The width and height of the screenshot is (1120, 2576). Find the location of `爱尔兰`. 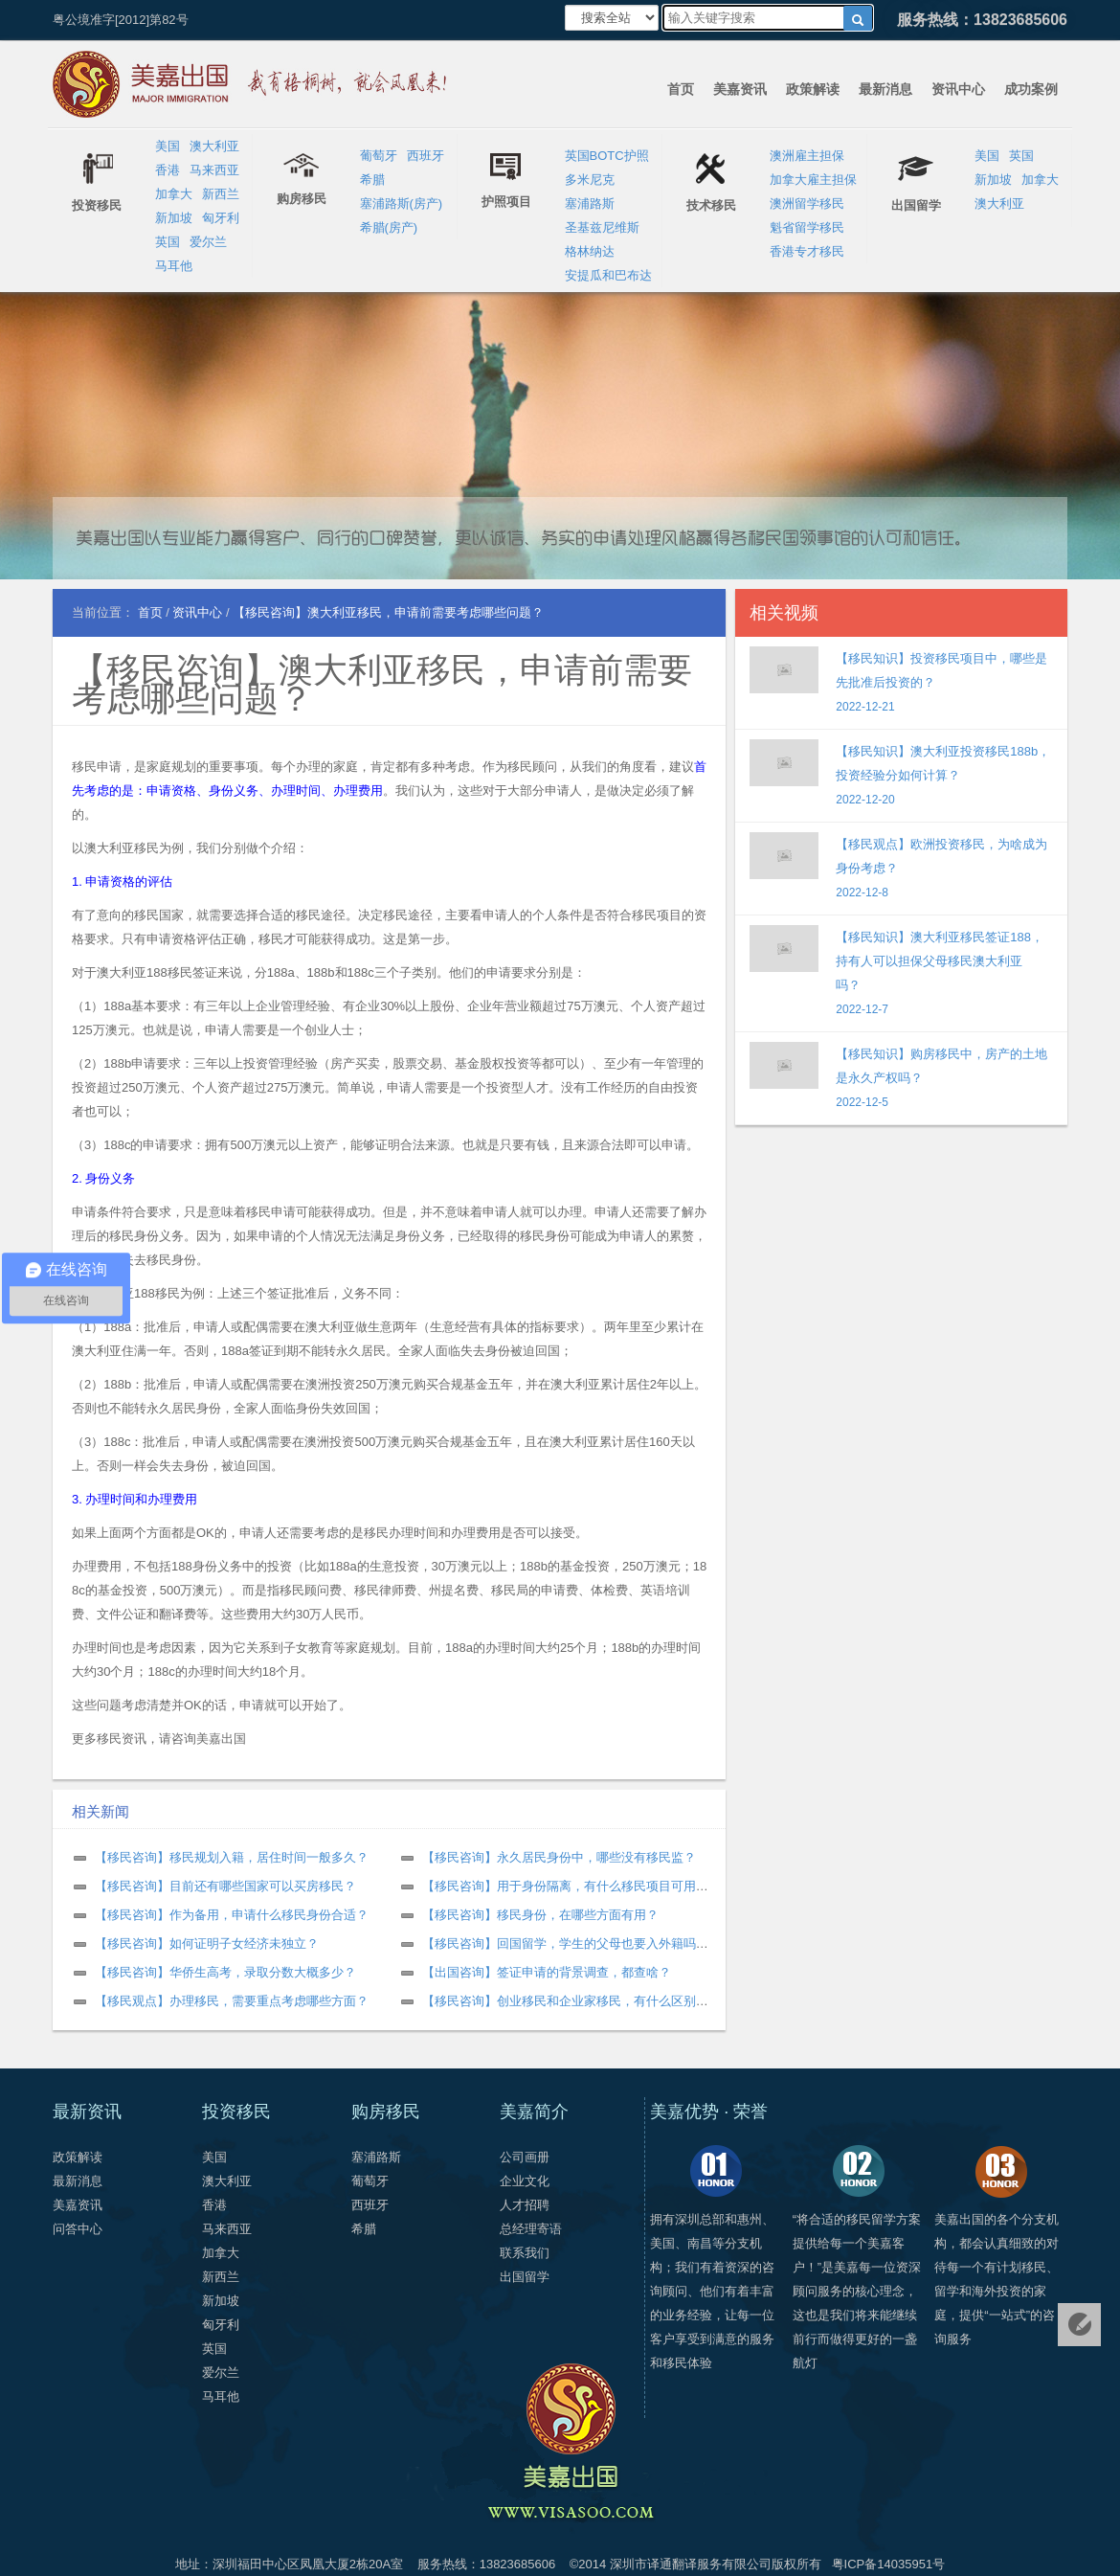

爱尔兰 is located at coordinates (208, 242).